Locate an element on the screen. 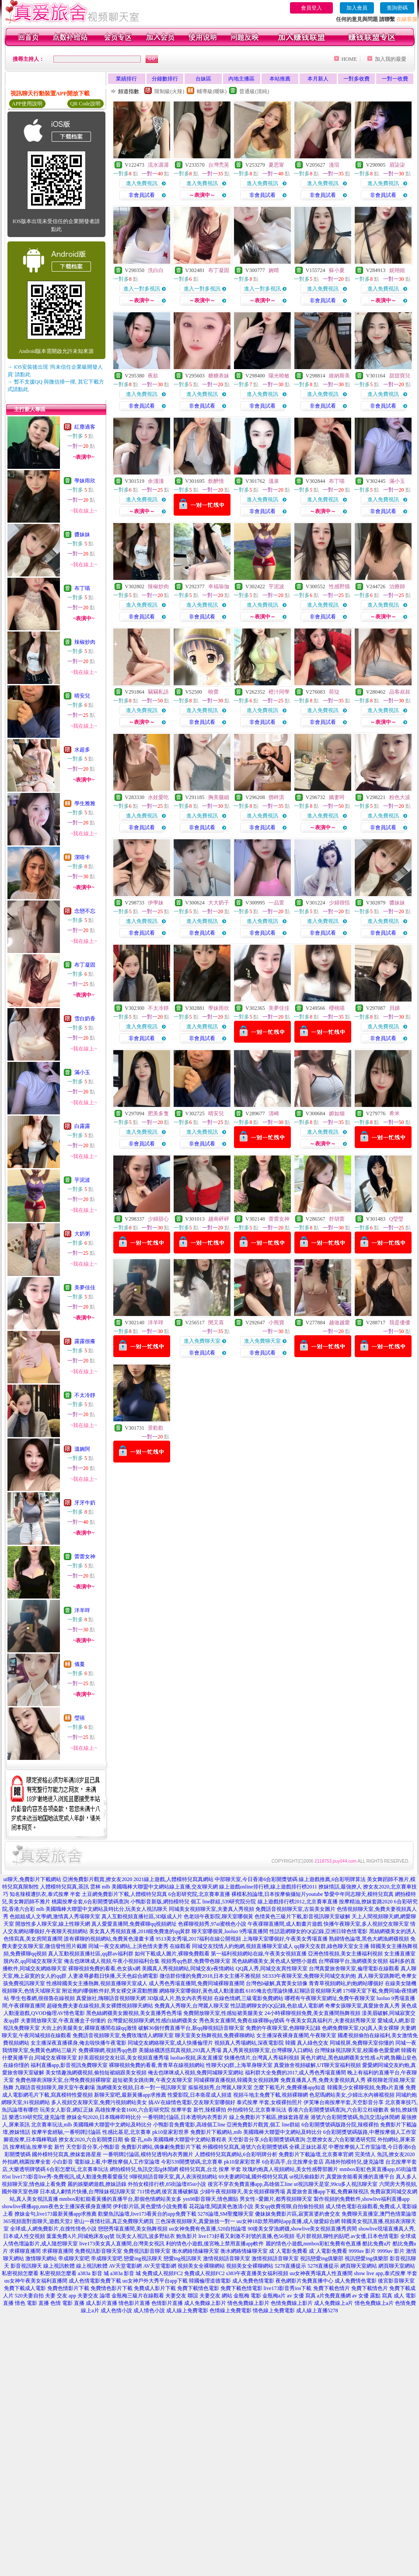 The width and height of the screenshot is (419, 2576). uu女神18款禁用網站app直播,成人做愛綜合網 is located at coordinates (288, 2221).